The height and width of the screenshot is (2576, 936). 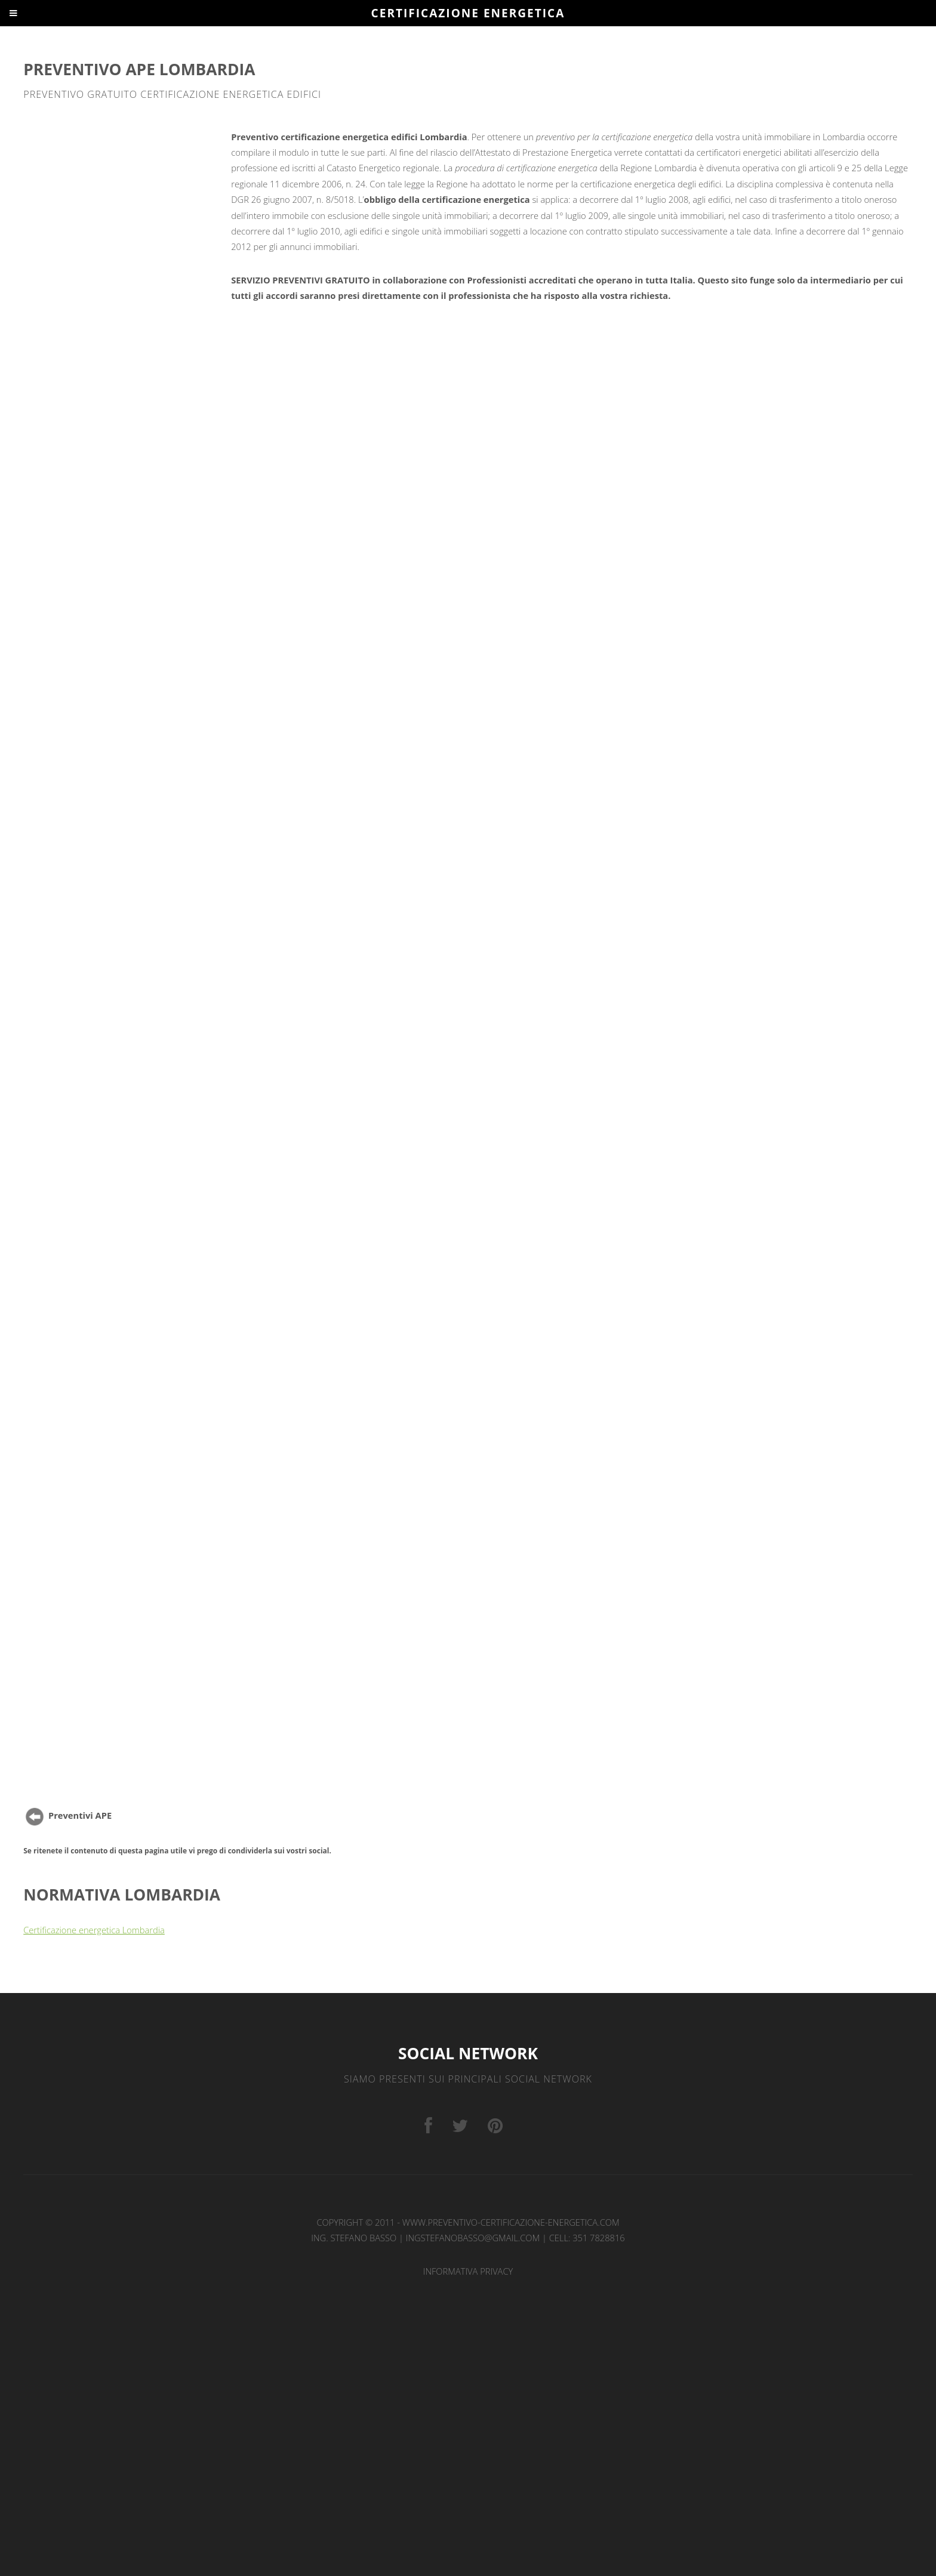 What do you see at coordinates (125, 214) in the screenshot?
I see `[Advertisement]` at bounding box center [125, 214].